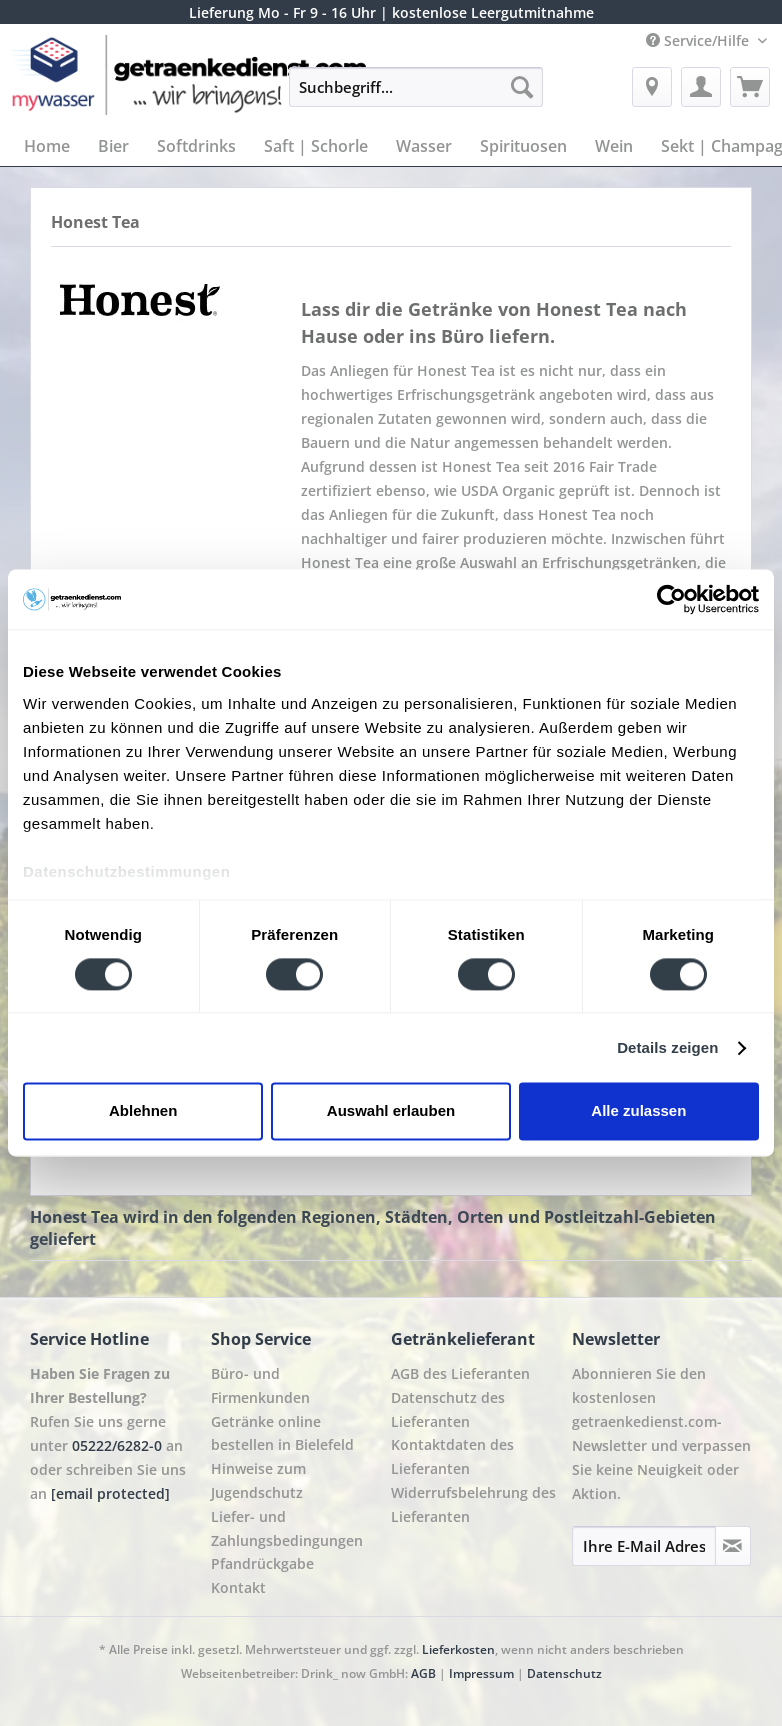 The height and width of the screenshot is (1726, 782). What do you see at coordinates (473, 1504) in the screenshot?
I see `Widerrufsbelehrung des Lieferanten` at bounding box center [473, 1504].